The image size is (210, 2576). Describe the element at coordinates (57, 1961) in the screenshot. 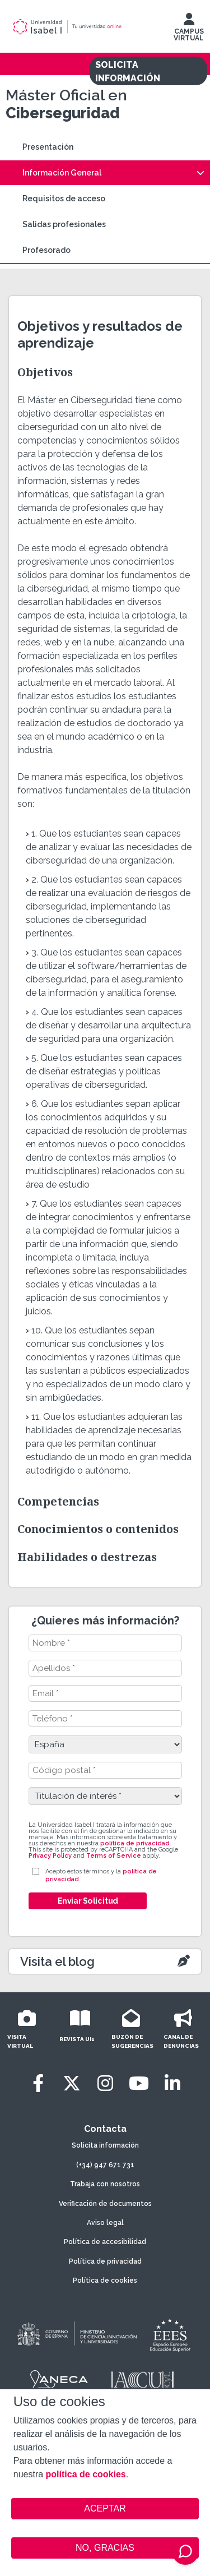

I see `Visita el blog` at that location.